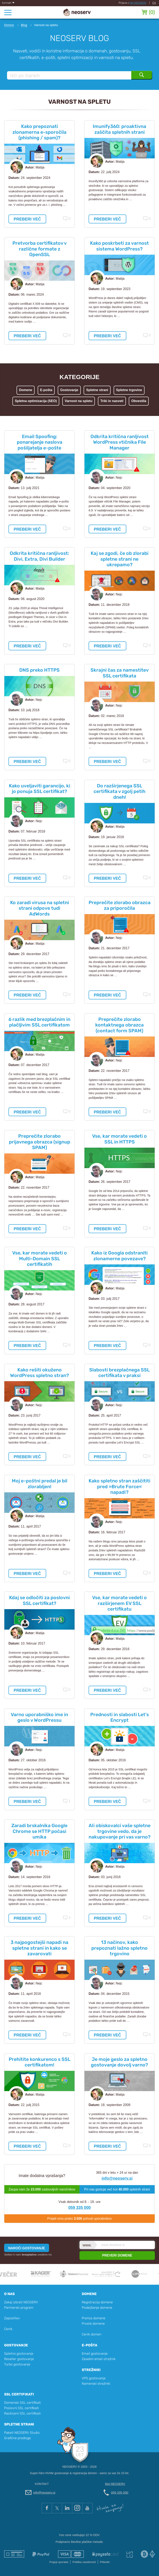 This screenshot has height=2576, width=159. What do you see at coordinates (22, 2413) in the screenshot?
I see `Razširjeni SSL certifikati` at bounding box center [22, 2413].